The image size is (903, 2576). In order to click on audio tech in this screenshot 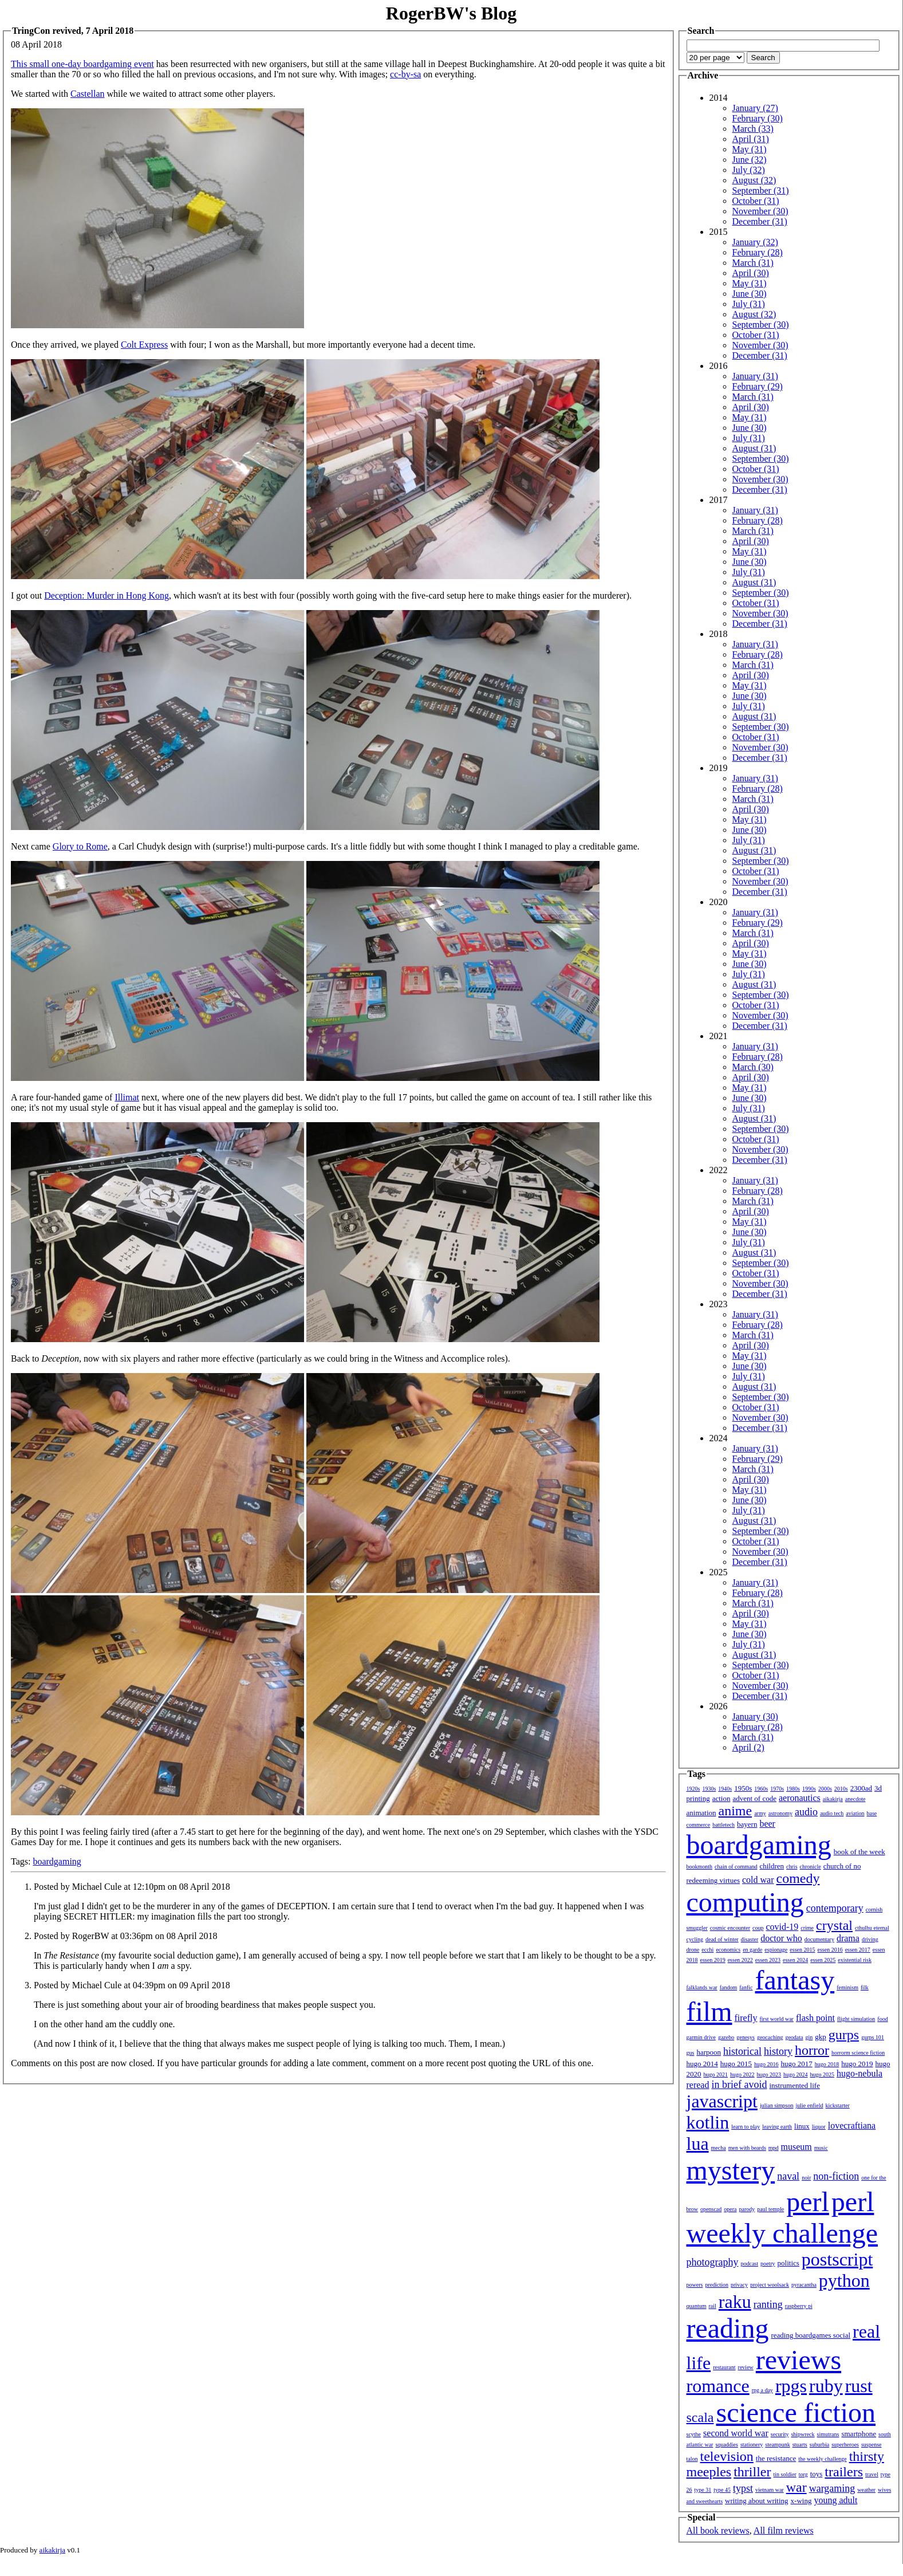, I will do `click(831, 1813)`.